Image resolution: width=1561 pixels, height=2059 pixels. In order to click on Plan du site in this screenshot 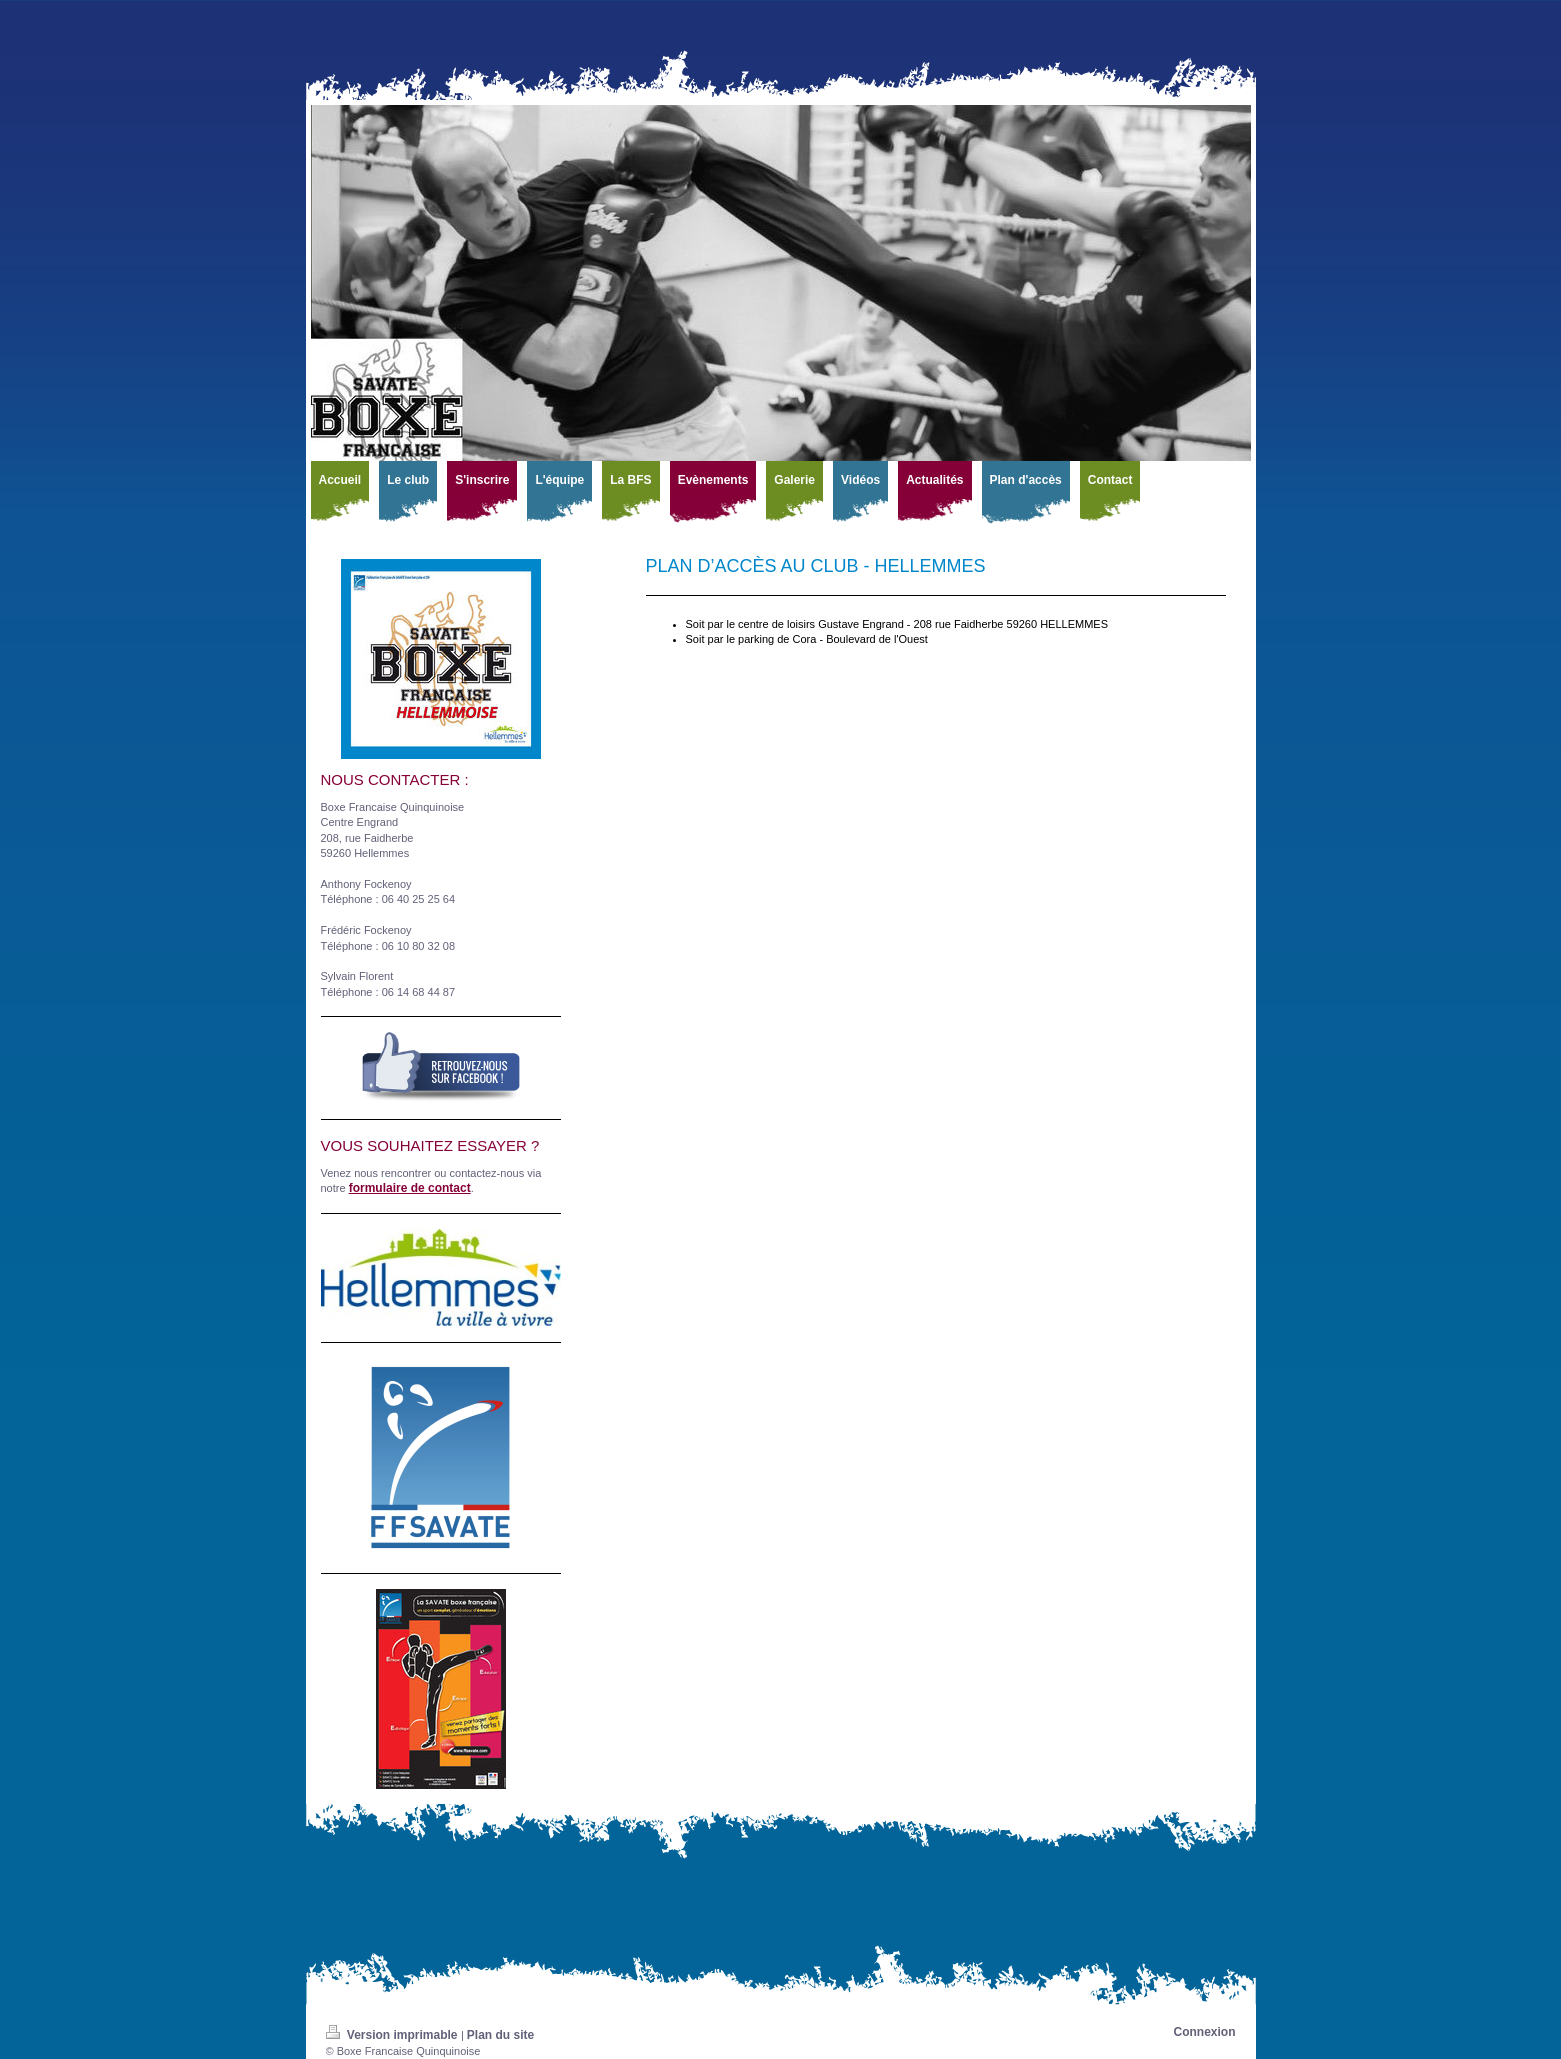, I will do `click(500, 2035)`.